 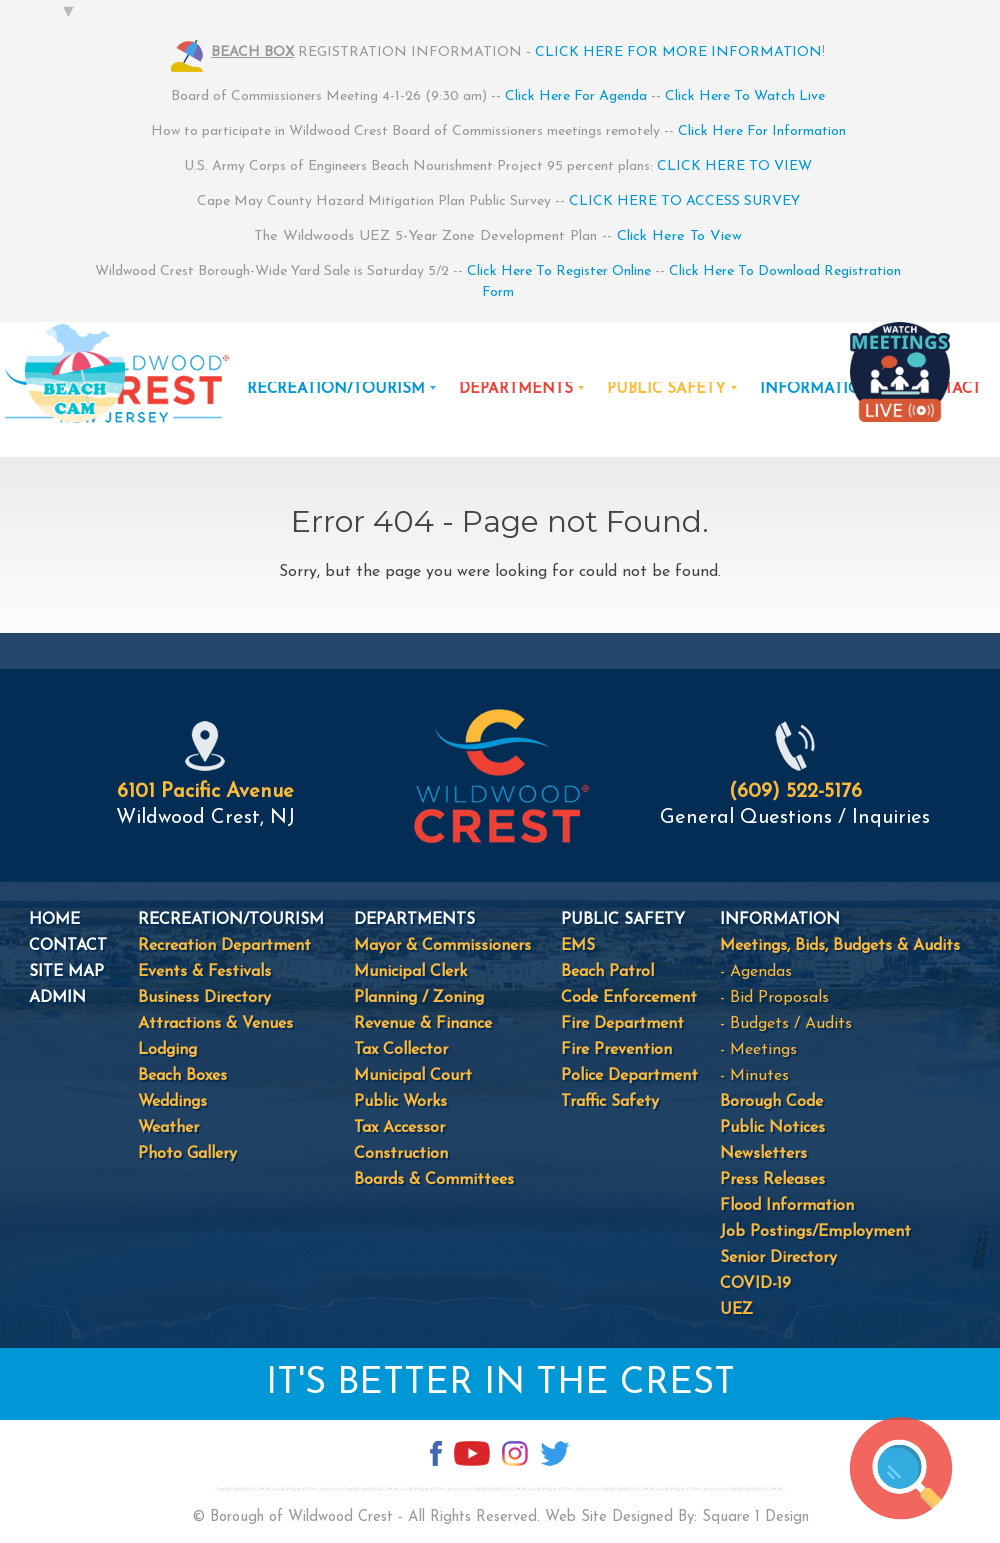 I want to click on Square 1 Design, so click(x=755, y=1517).